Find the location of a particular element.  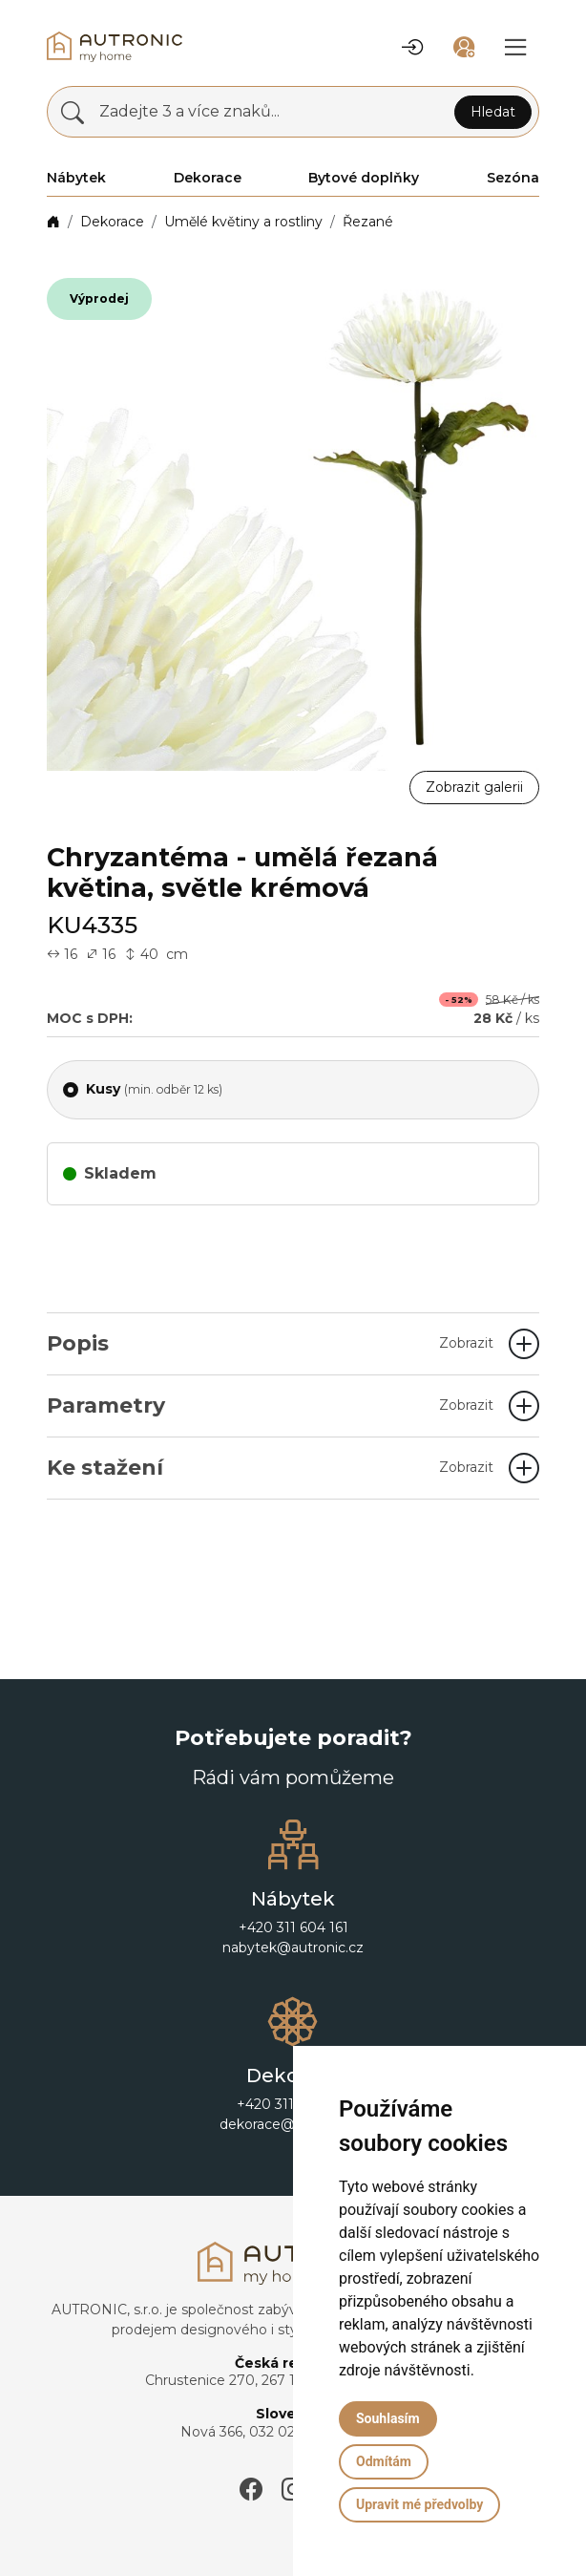

Popis is located at coordinates (270, 1343).